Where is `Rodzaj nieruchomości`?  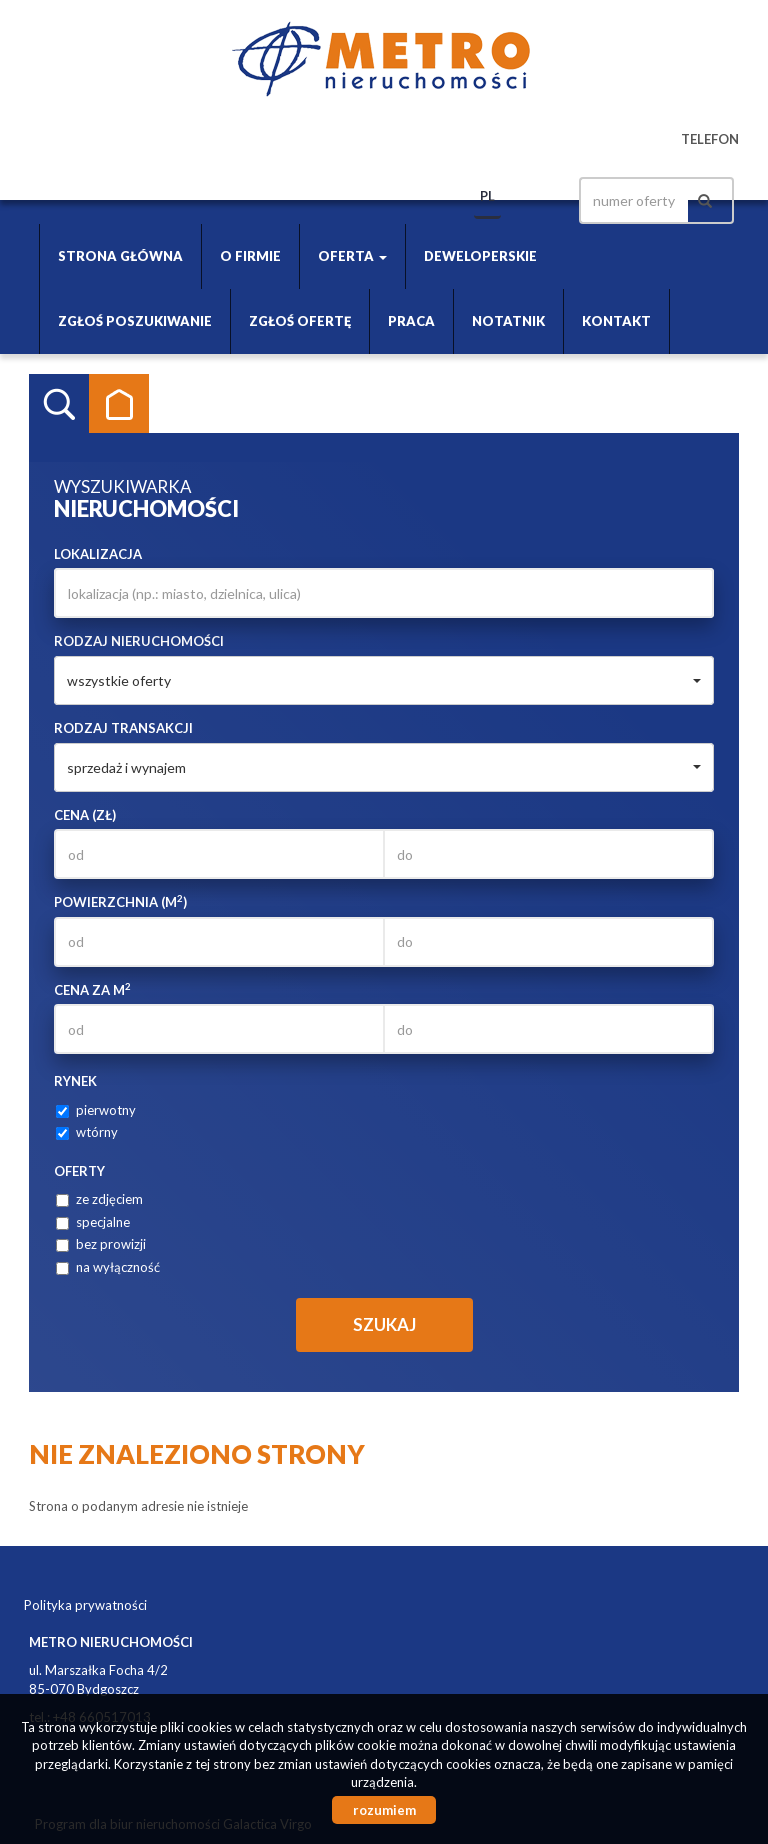
Rodzaj nieruchomości is located at coordinates (139, 641).